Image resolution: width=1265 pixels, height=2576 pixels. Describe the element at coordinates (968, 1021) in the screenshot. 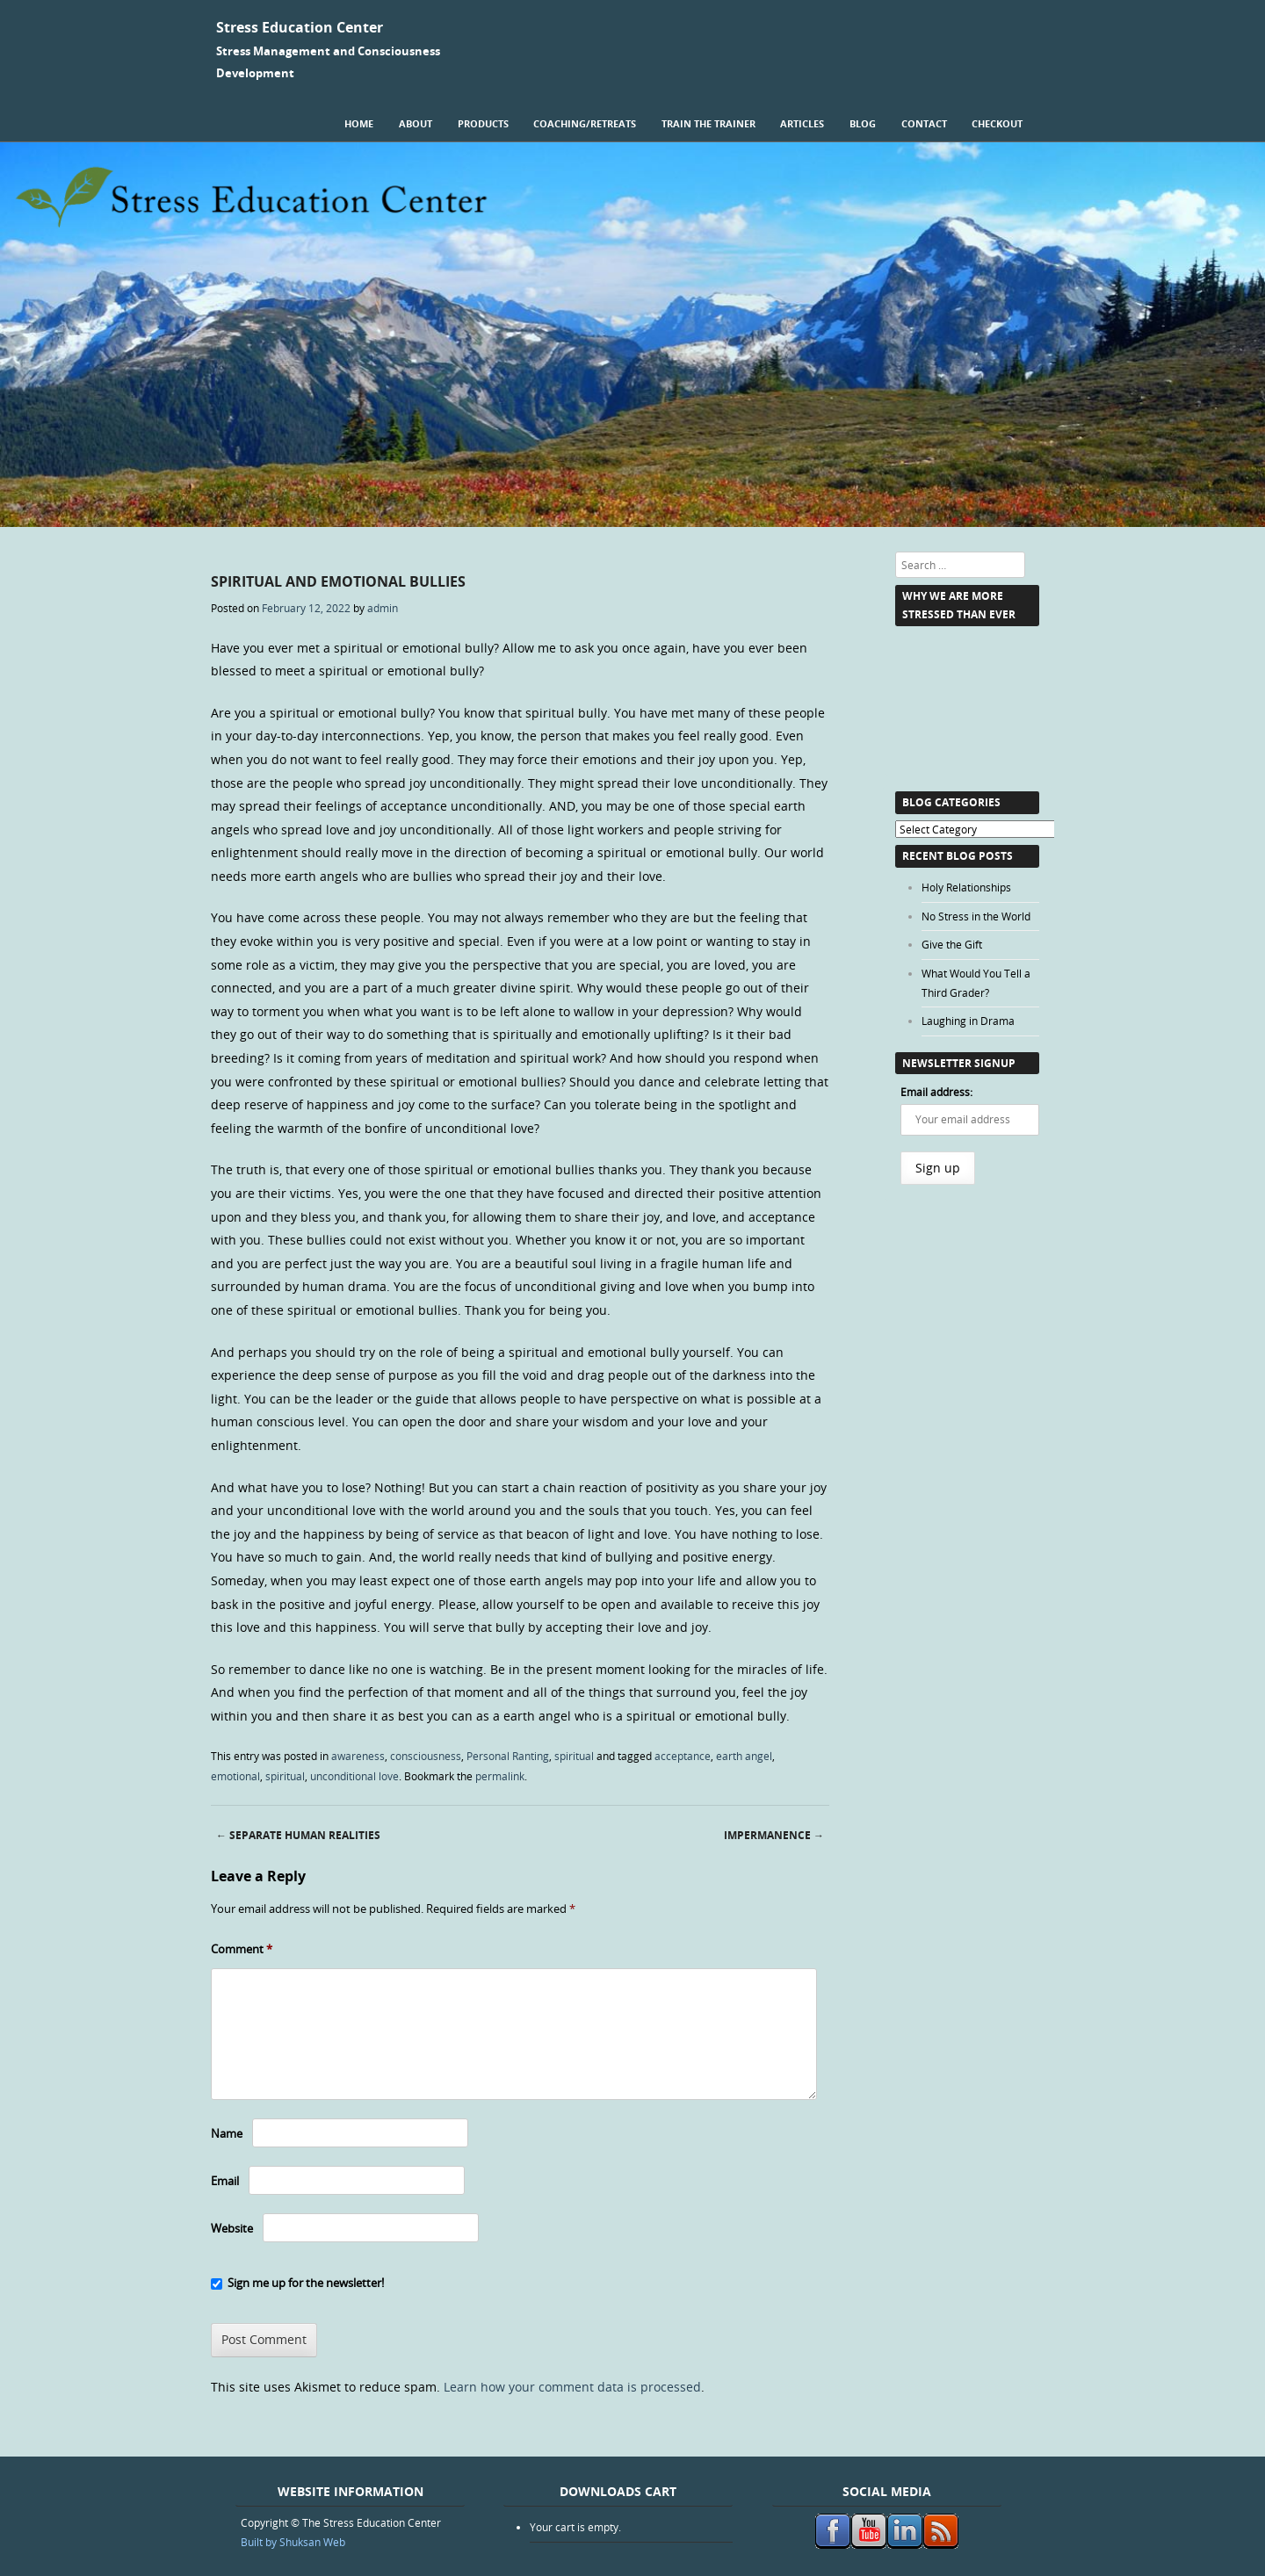

I see `Laughing in Drama` at that location.